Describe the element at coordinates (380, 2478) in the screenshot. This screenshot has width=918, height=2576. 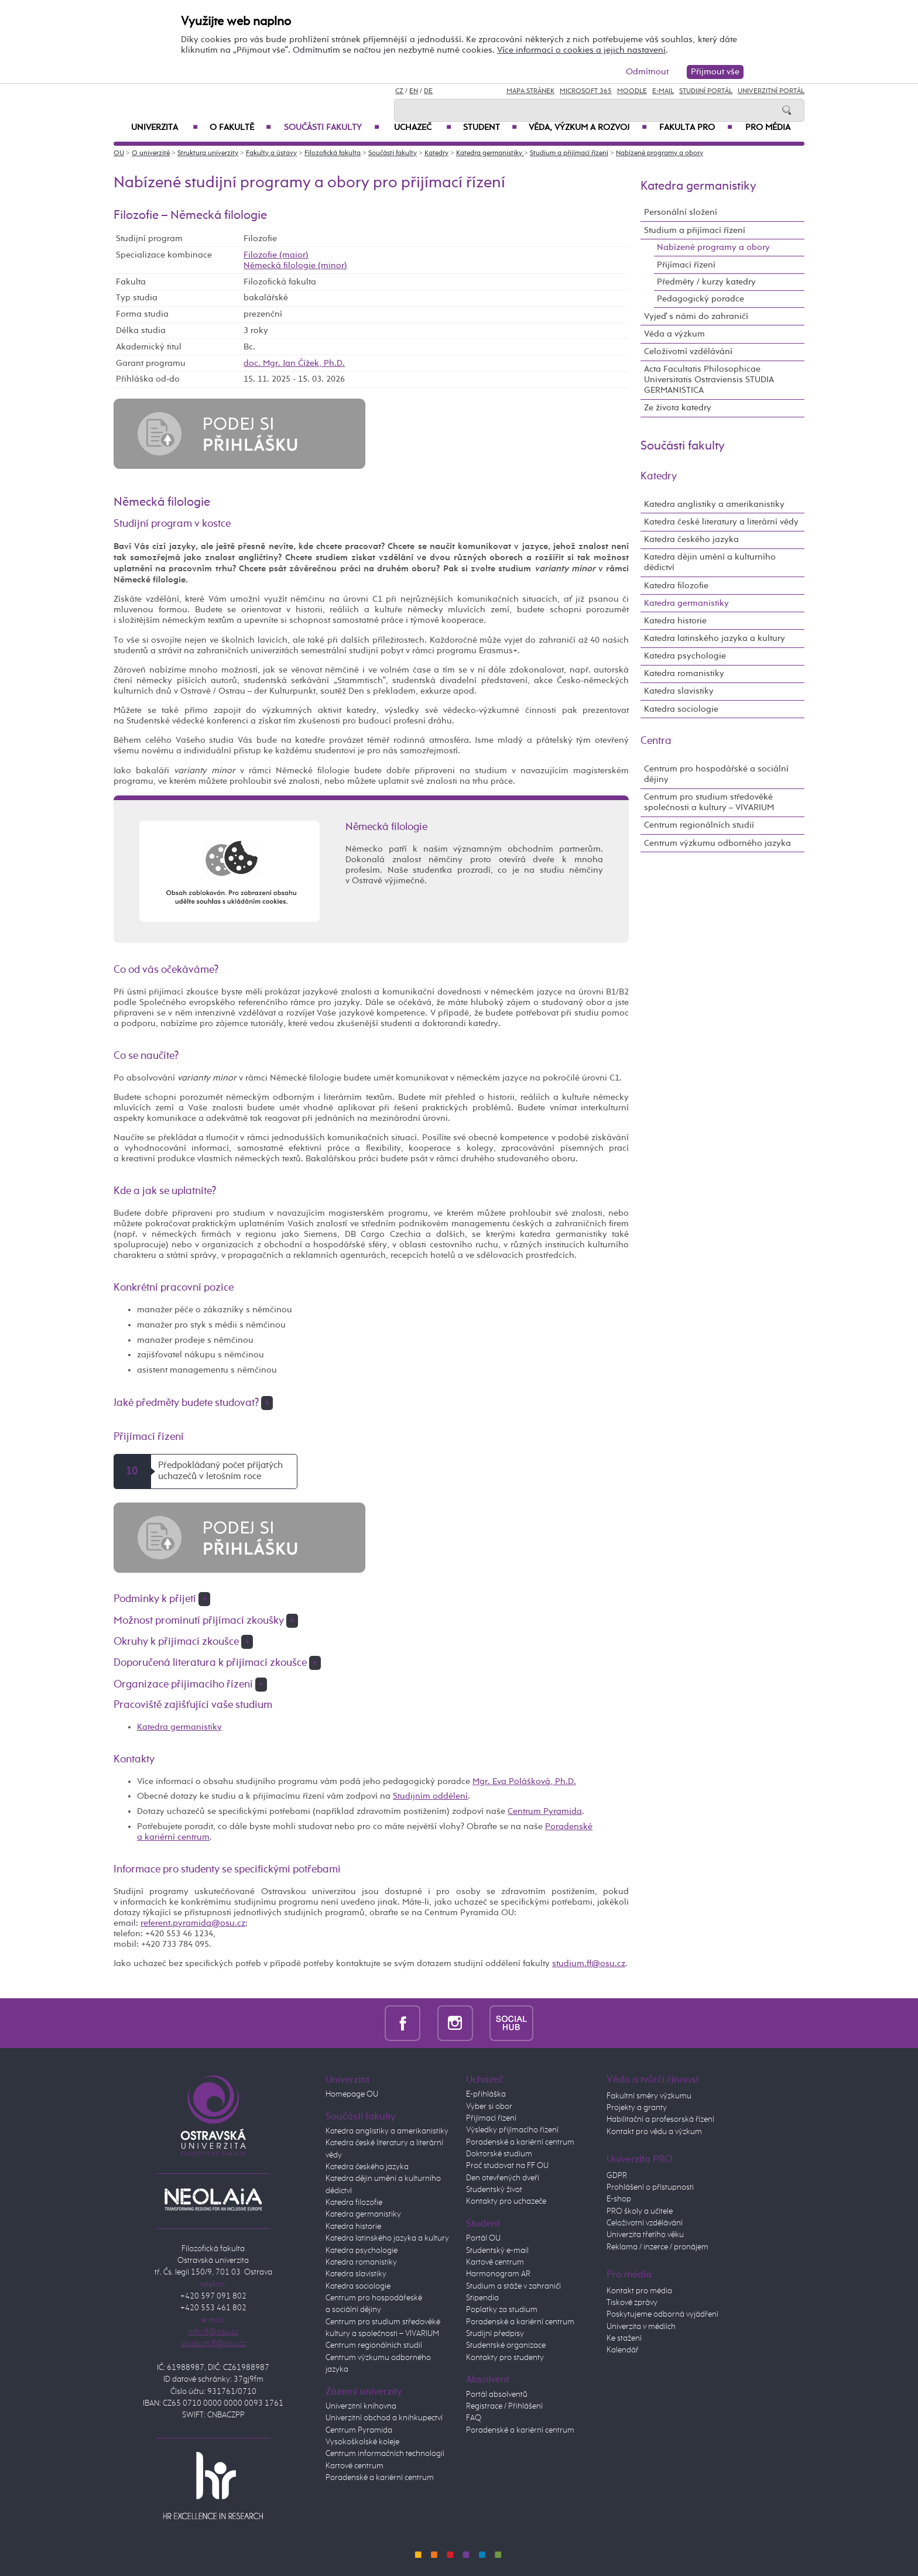
I see `Poradenské a kariérní centrum` at that location.